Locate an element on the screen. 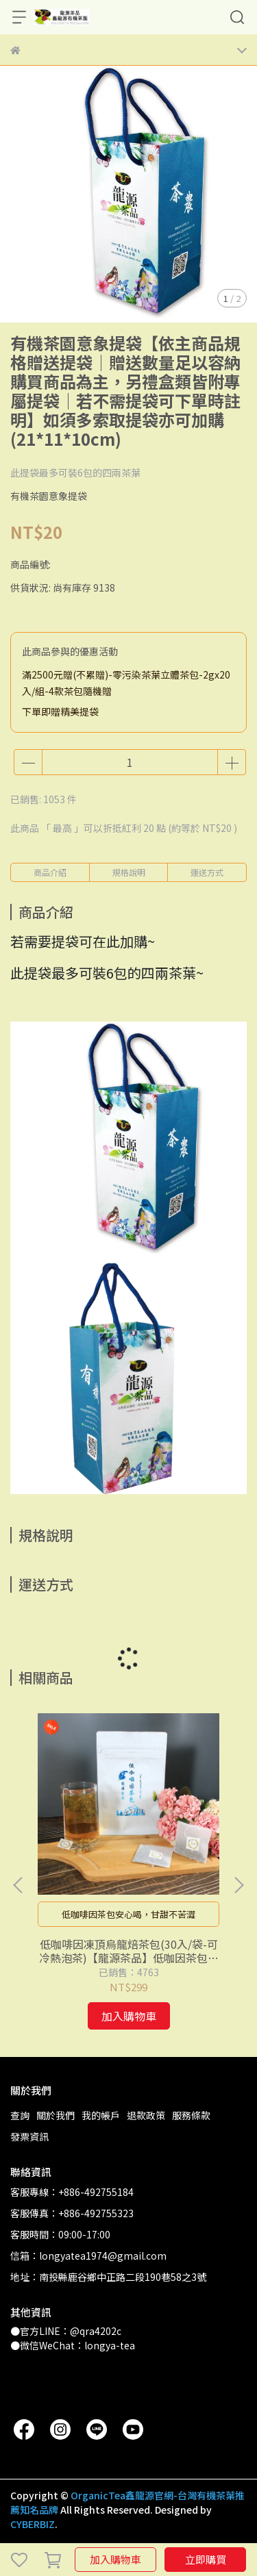 This screenshot has height=2576, width=257. 關於我們 is located at coordinates (55, 2115).